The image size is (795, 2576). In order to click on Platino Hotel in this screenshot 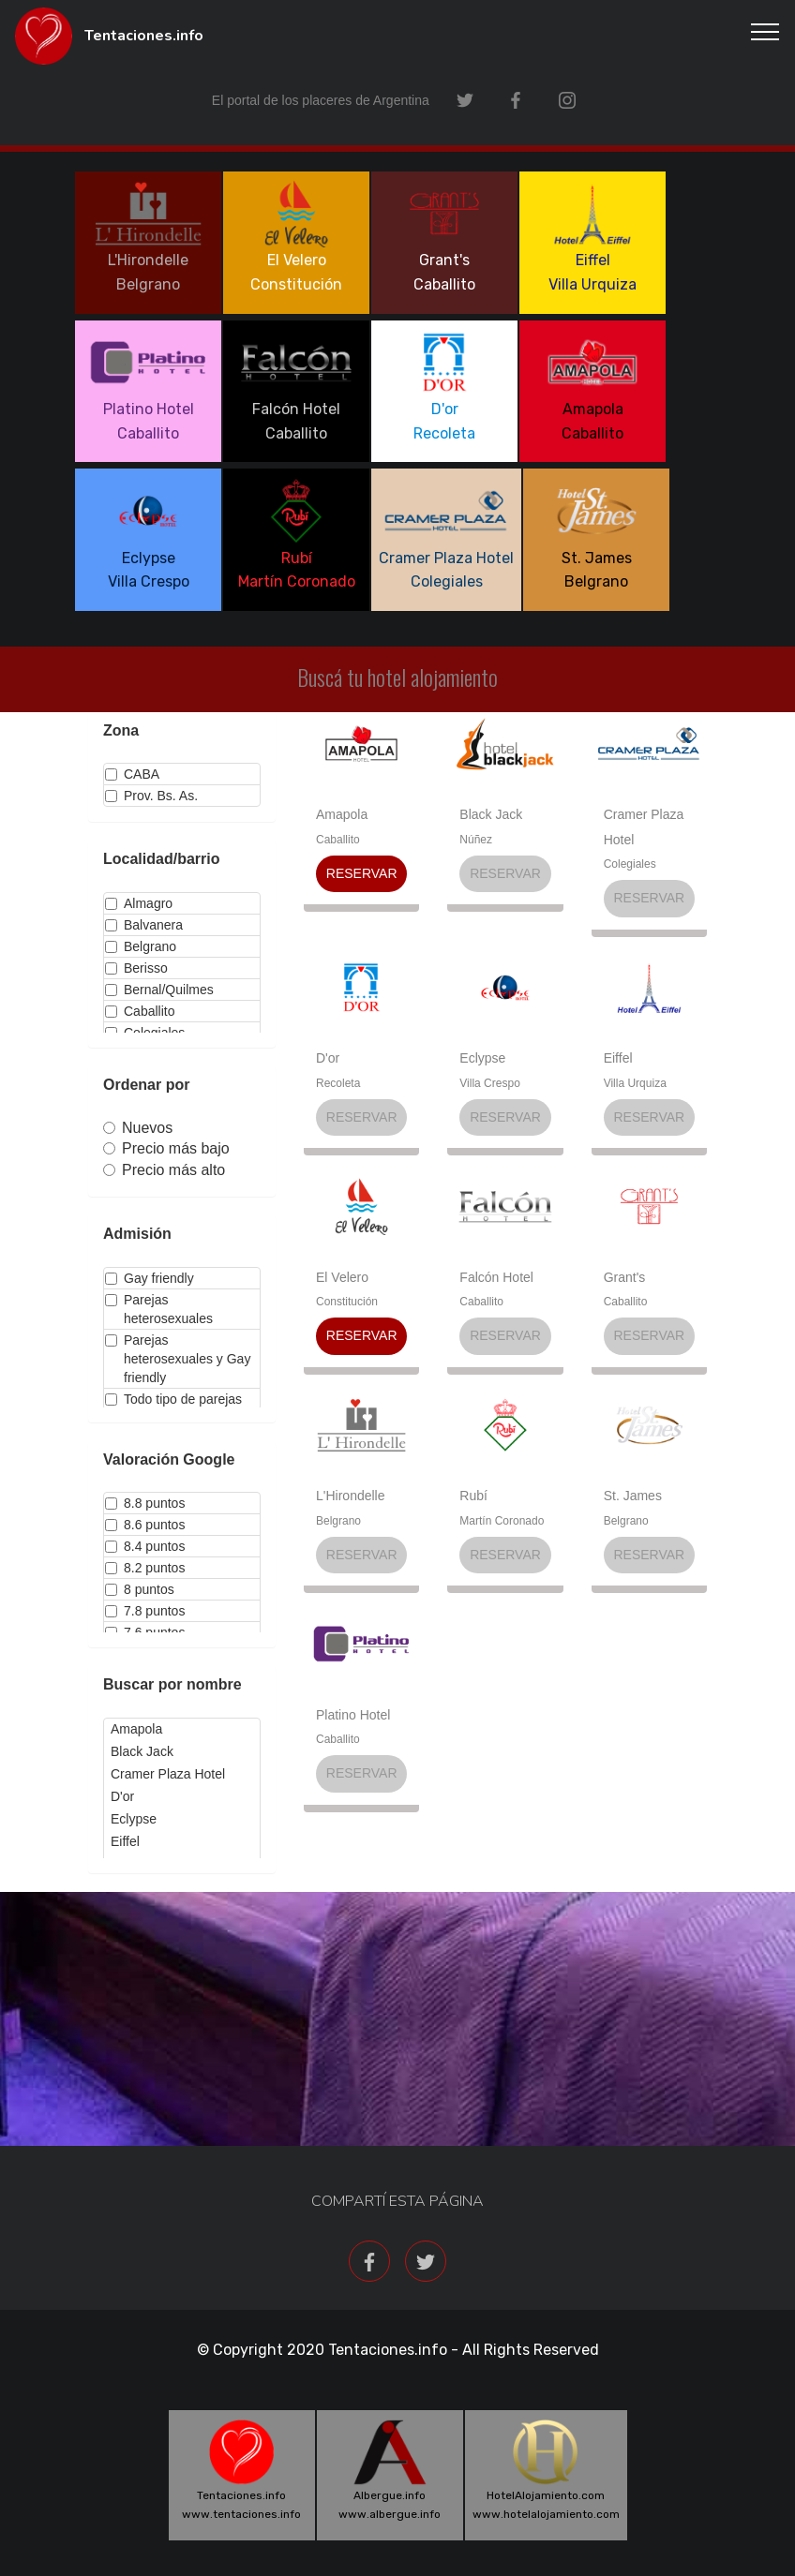, I will do `click(353, 1714)`.